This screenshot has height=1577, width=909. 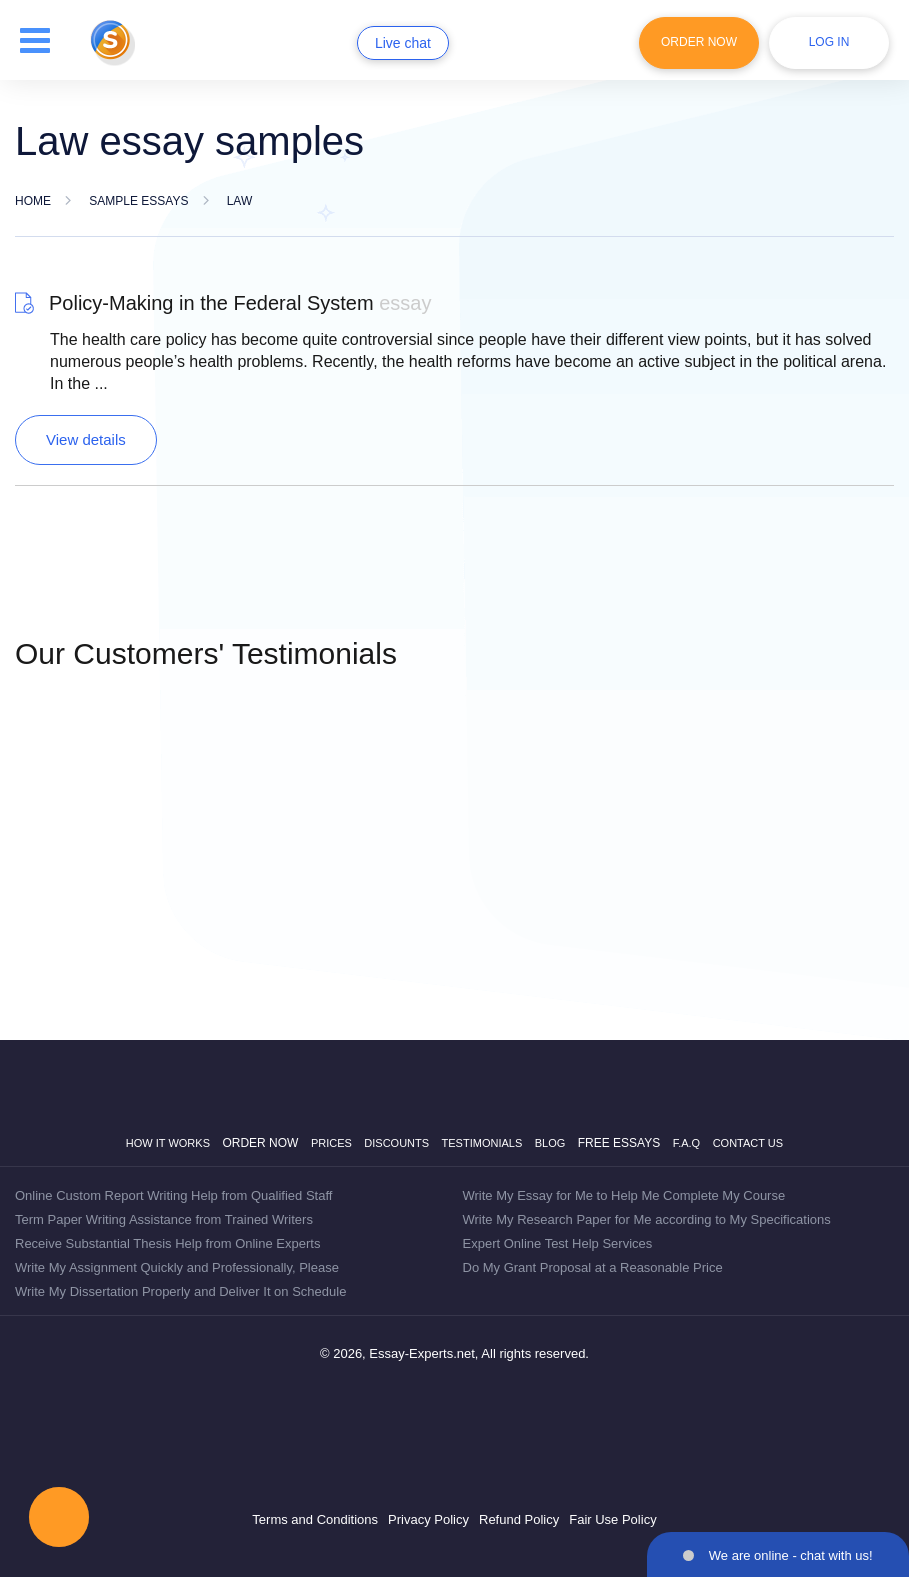 I want to click on Prices, so click(x=331, y=1143).